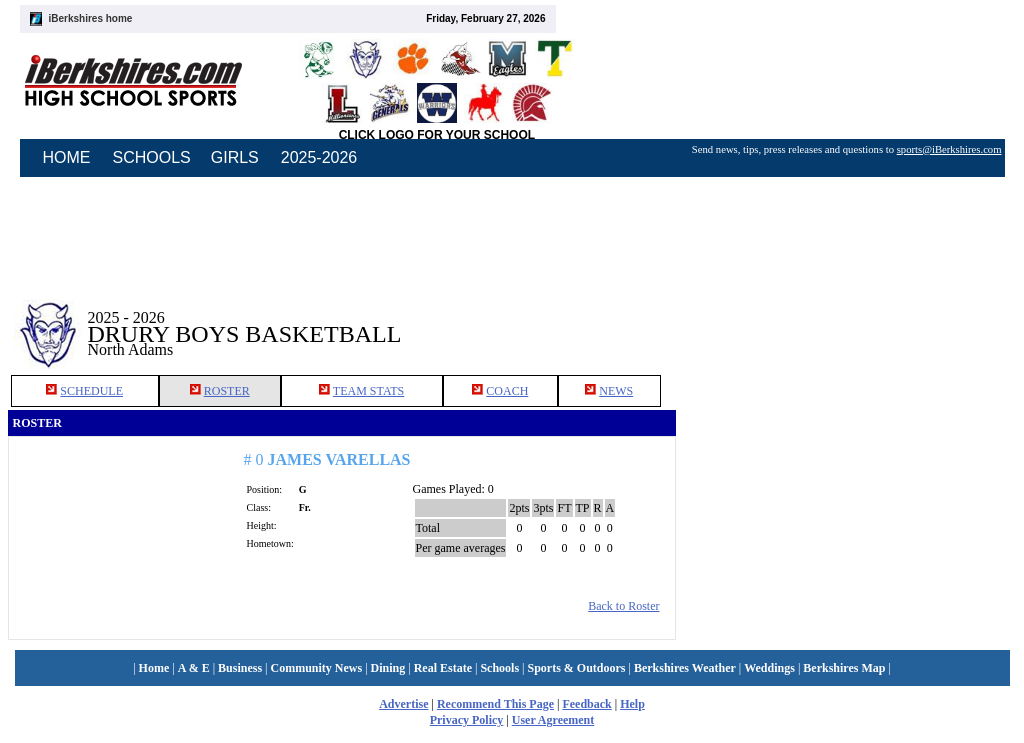 The image size is (1024, 743). I want to click on SCHEDULE, so click(91, 391).